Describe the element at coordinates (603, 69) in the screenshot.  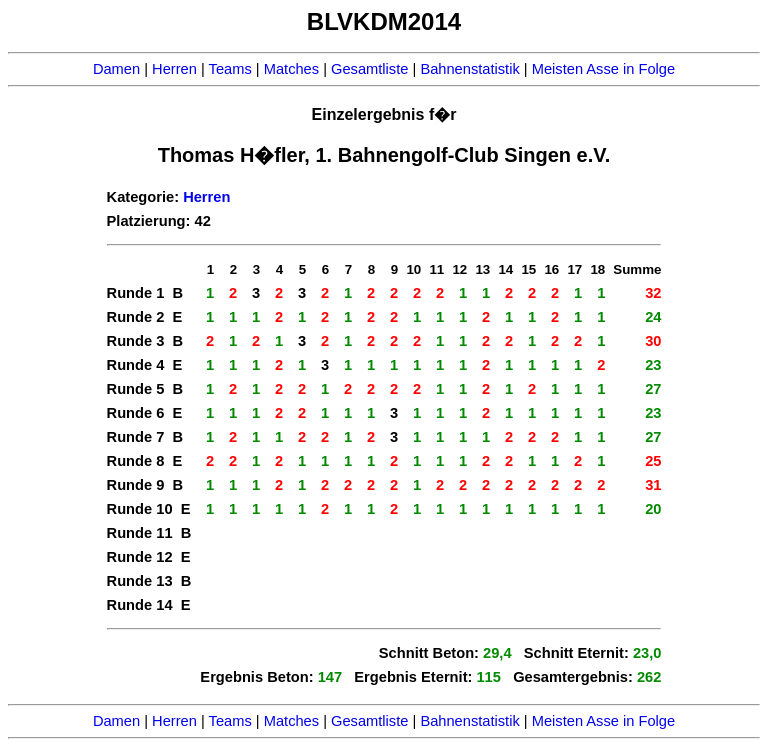
I see `Meisten Asse in Folge` at that location.